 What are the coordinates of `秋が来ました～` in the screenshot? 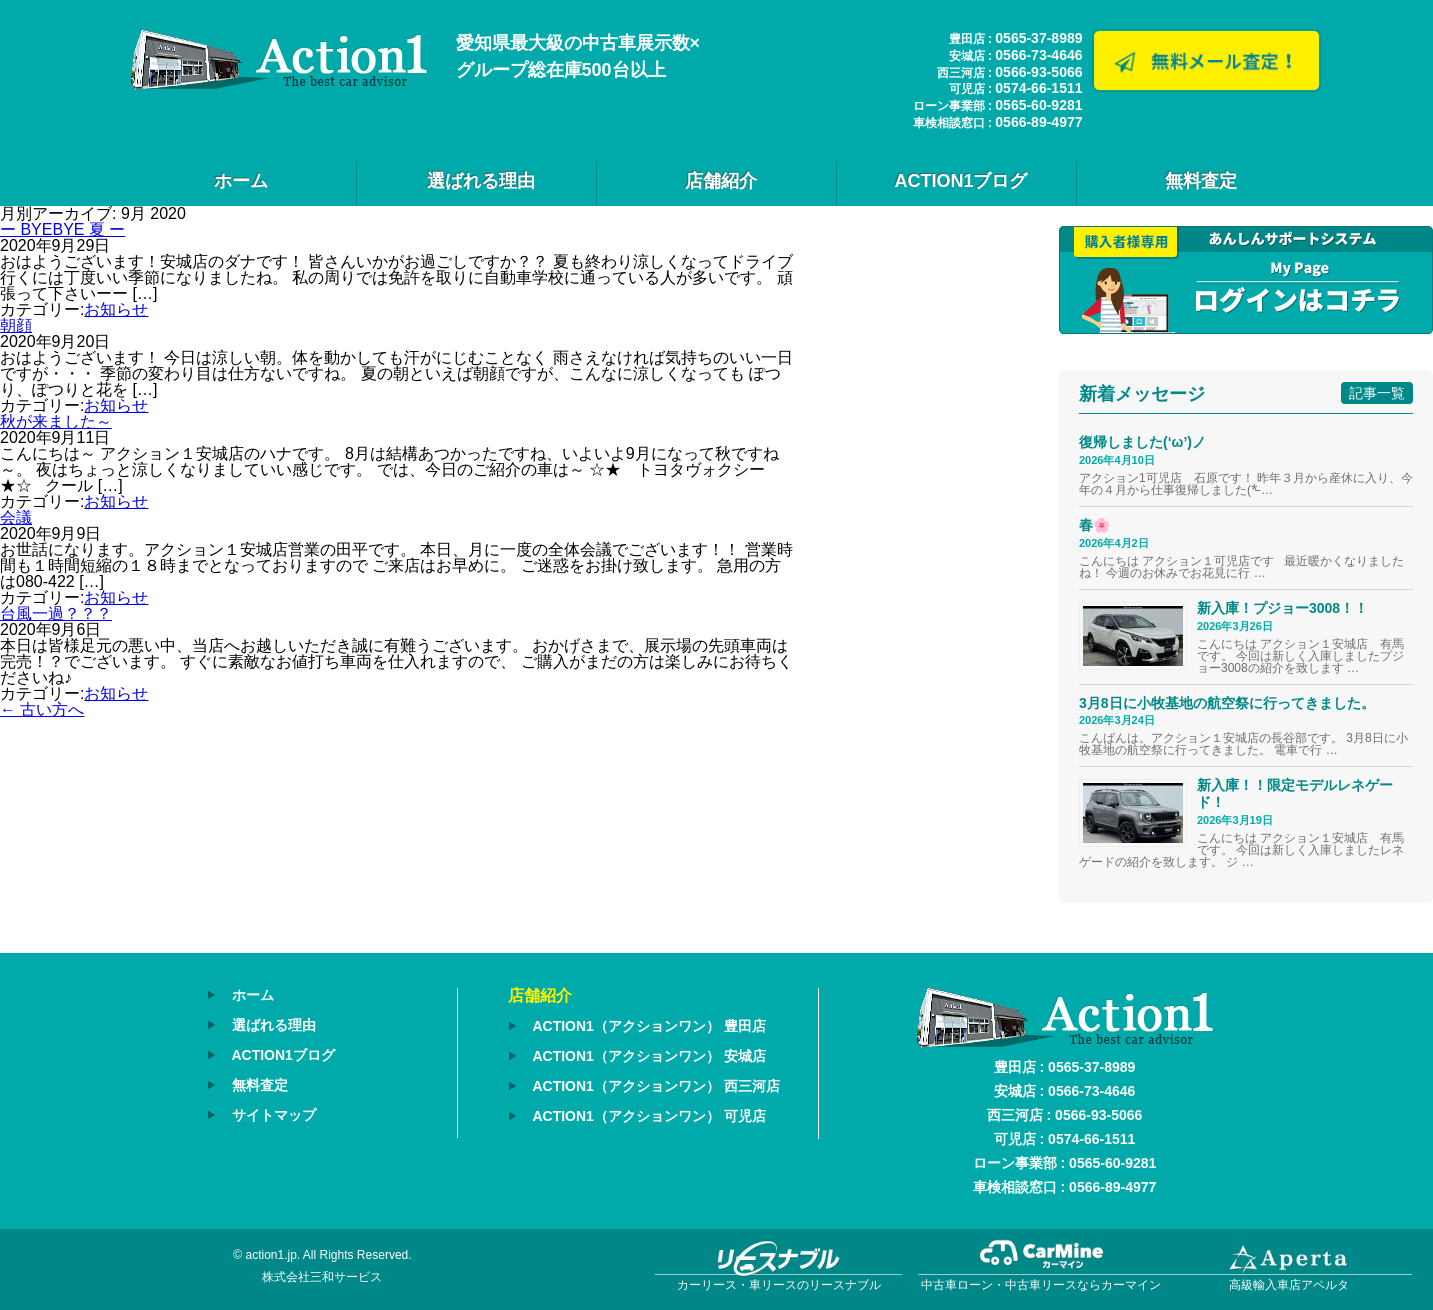 It's located at (56, 421).